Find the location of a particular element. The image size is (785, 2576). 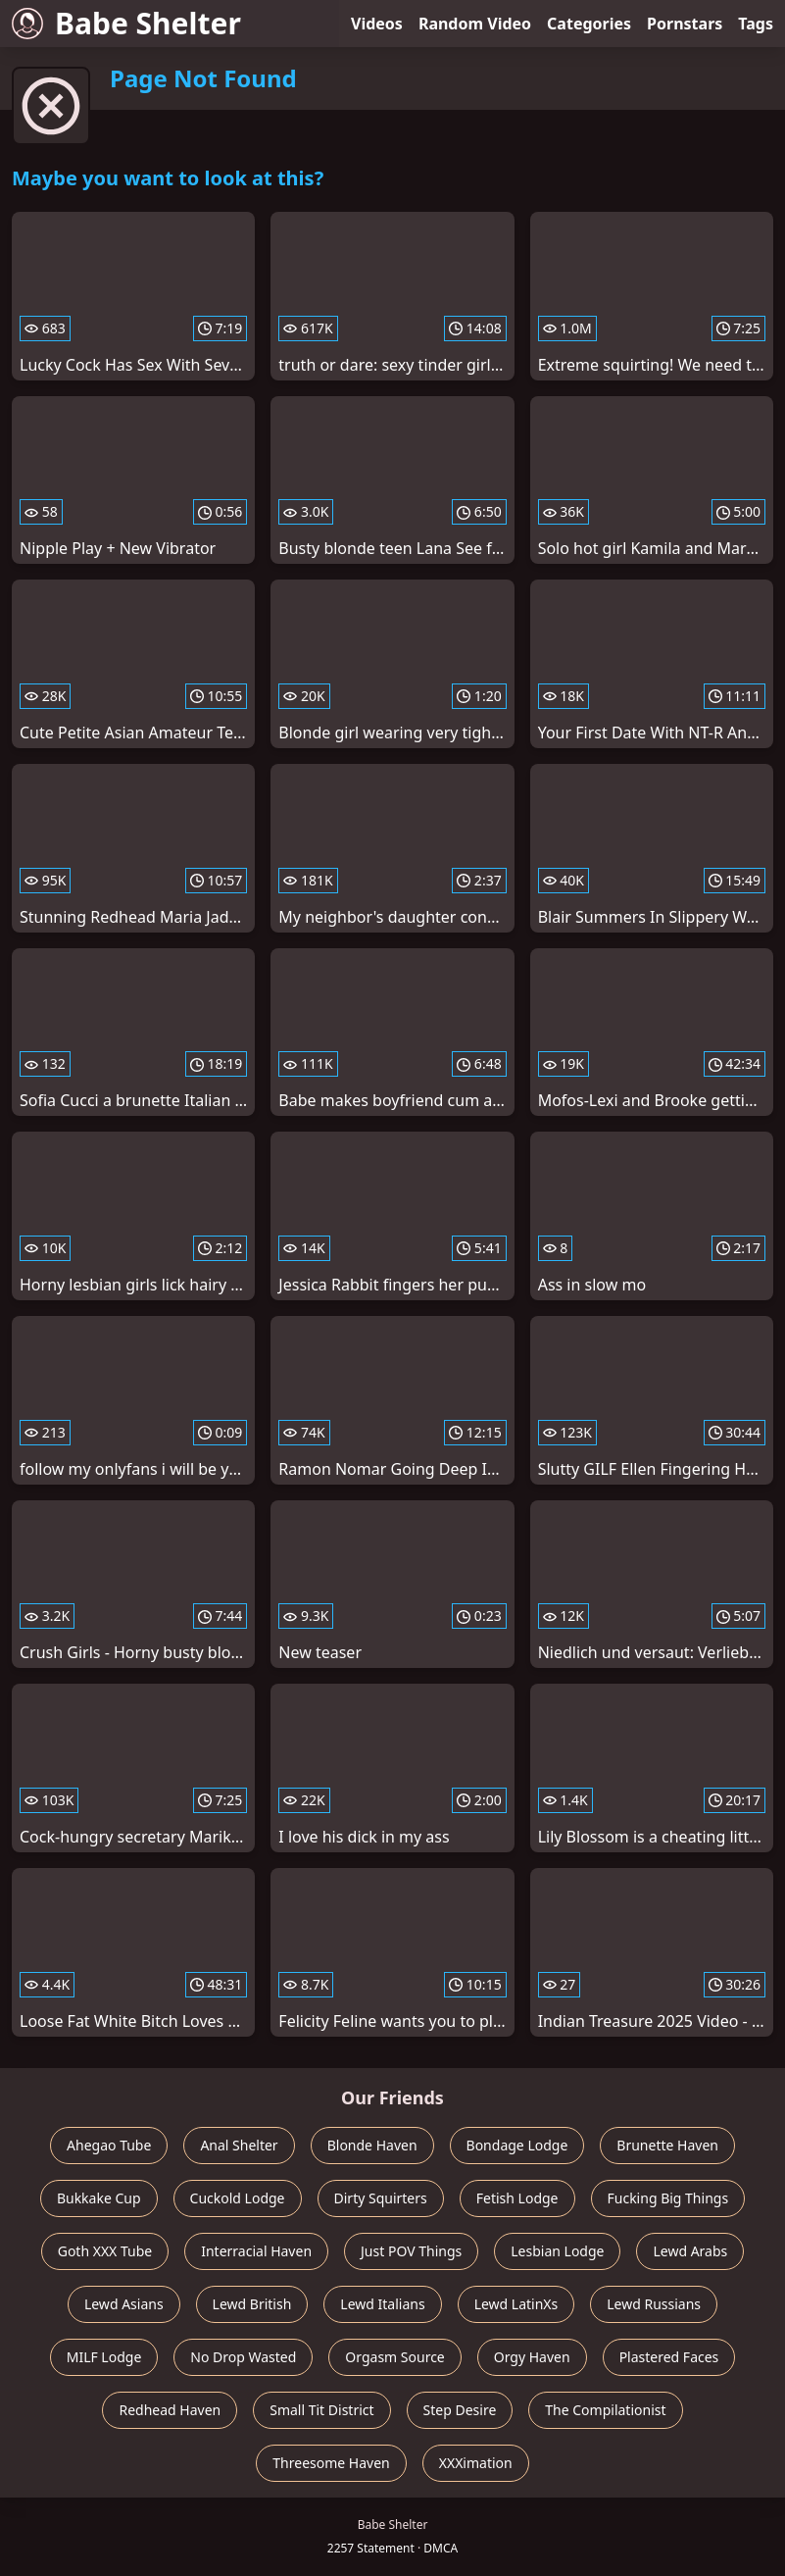

Orgasm Source is located at coordinates (394, 2357).